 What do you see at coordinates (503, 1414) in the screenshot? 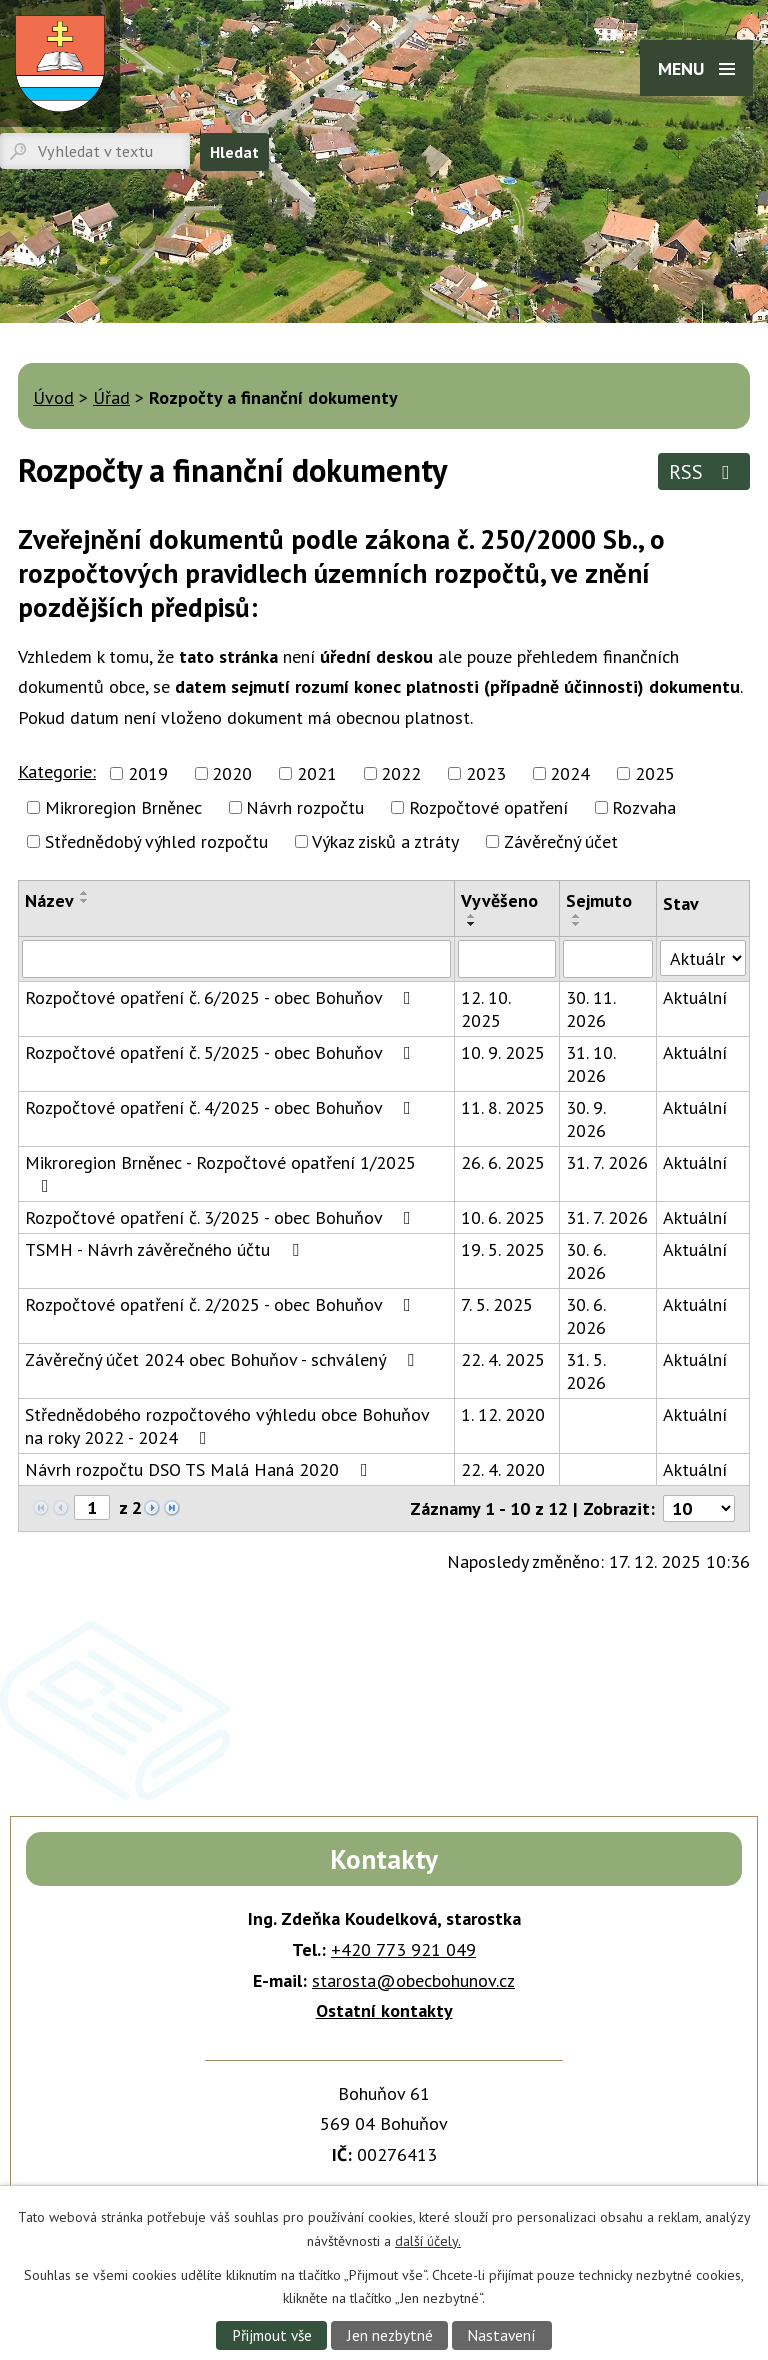
I see `1. 12. 2020` at bounding box center [503, 1414].